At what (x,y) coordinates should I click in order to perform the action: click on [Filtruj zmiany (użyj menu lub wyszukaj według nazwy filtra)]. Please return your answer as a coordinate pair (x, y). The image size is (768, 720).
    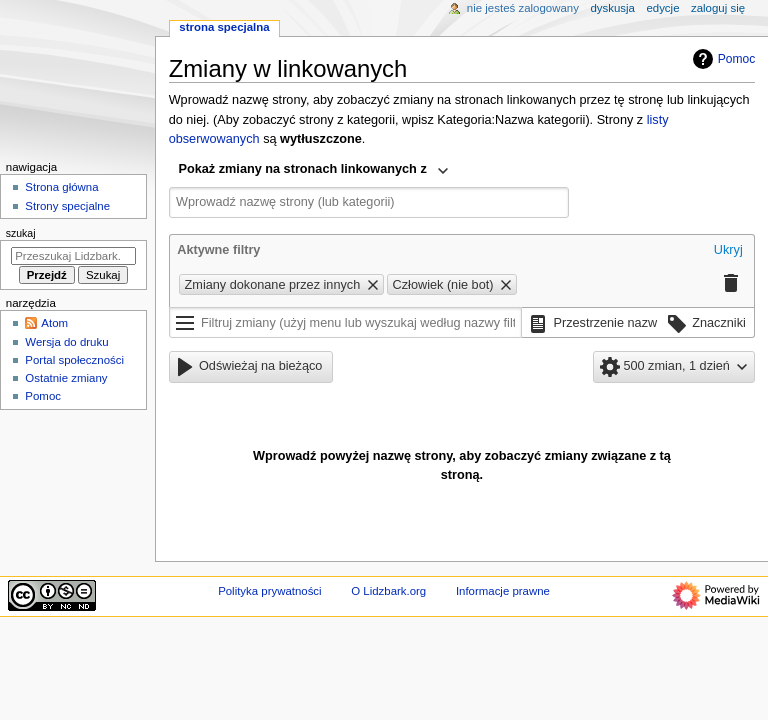
    Looking at the image, I should click on (346, 323).